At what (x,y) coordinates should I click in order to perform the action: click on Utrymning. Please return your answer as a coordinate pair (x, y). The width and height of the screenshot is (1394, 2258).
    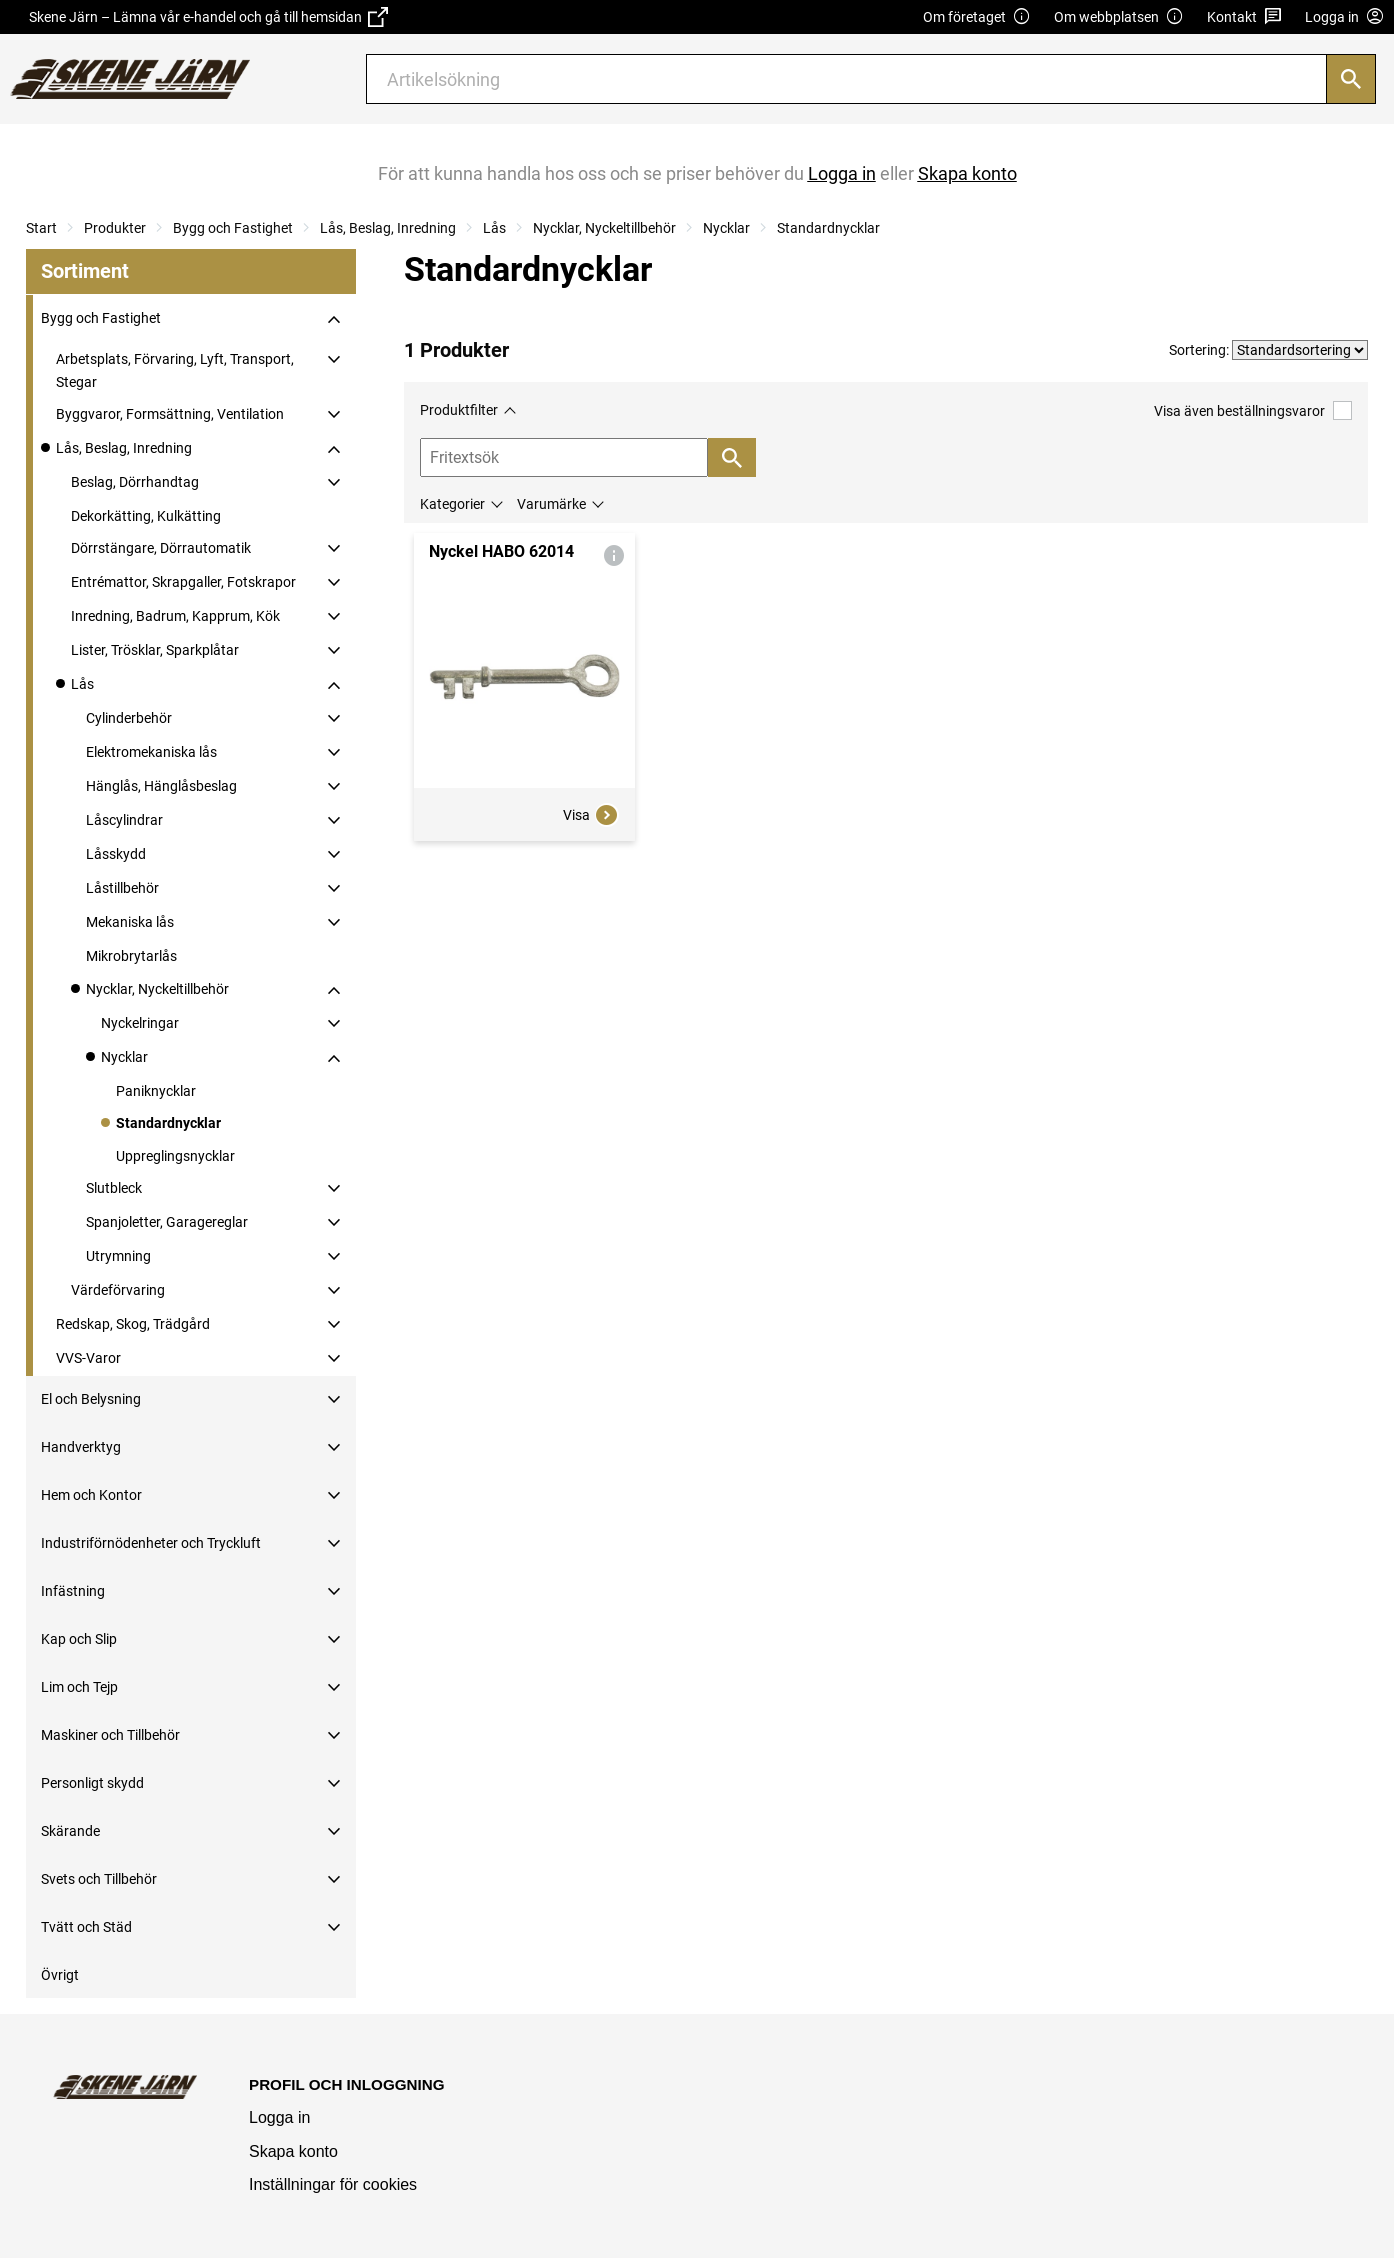
    Looking at the image, I should click on (118, 1256).